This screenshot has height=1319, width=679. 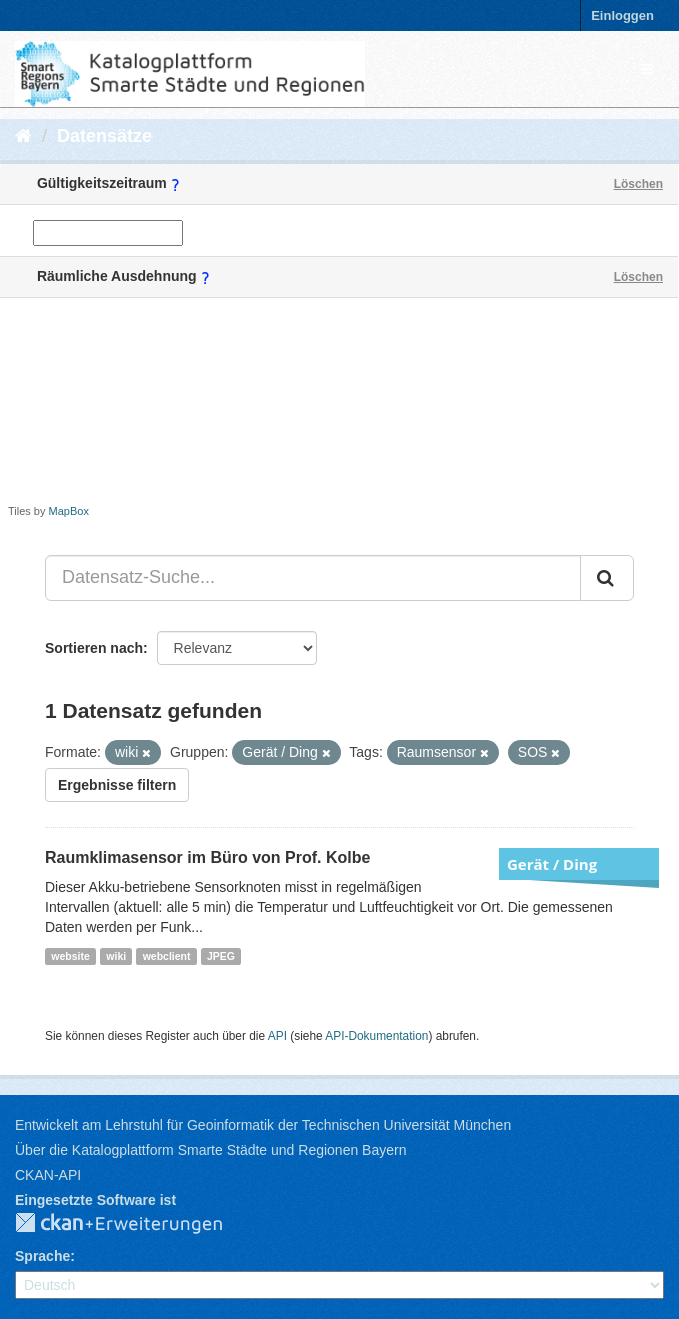 What do you see at coordinates (116, 956) in the screenshot?
I see `wiki` at bounding box center [116, 956].